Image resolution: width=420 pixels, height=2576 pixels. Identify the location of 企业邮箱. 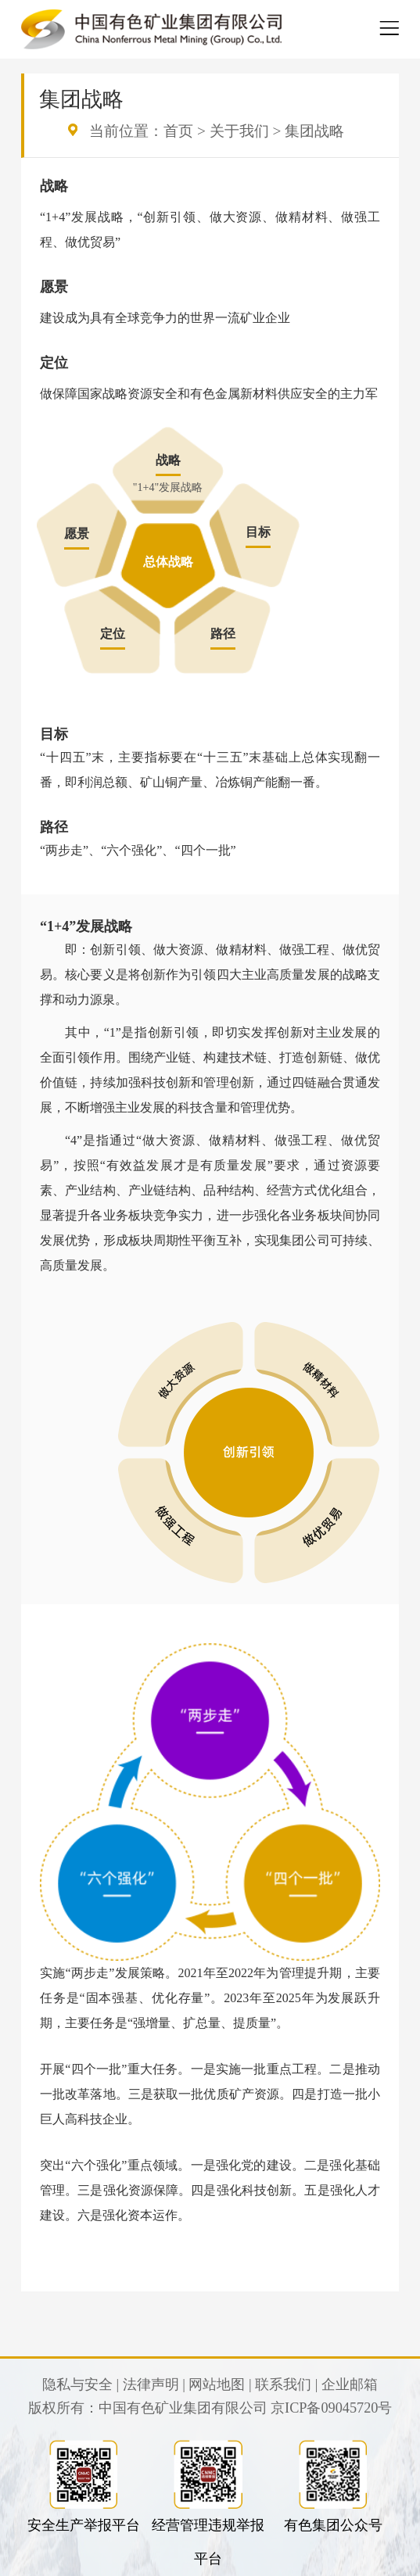
(349, 2384).